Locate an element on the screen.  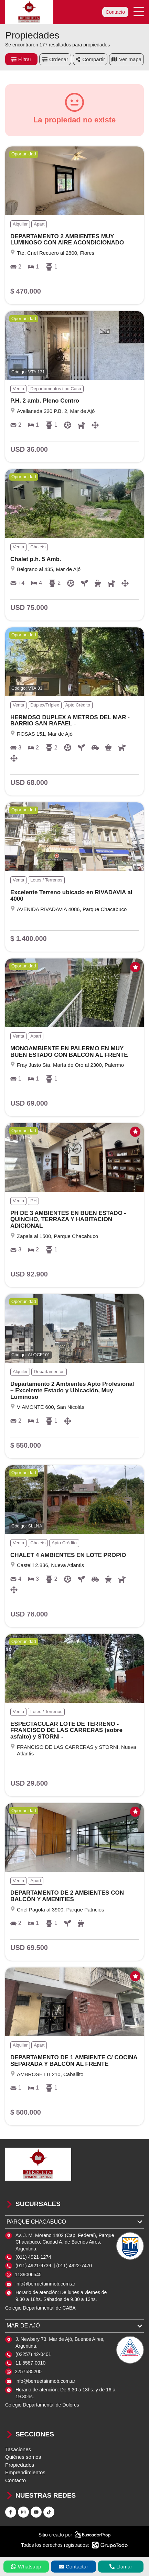
info@berruetainmob.com.ar is located at coordinates (45, 2284).